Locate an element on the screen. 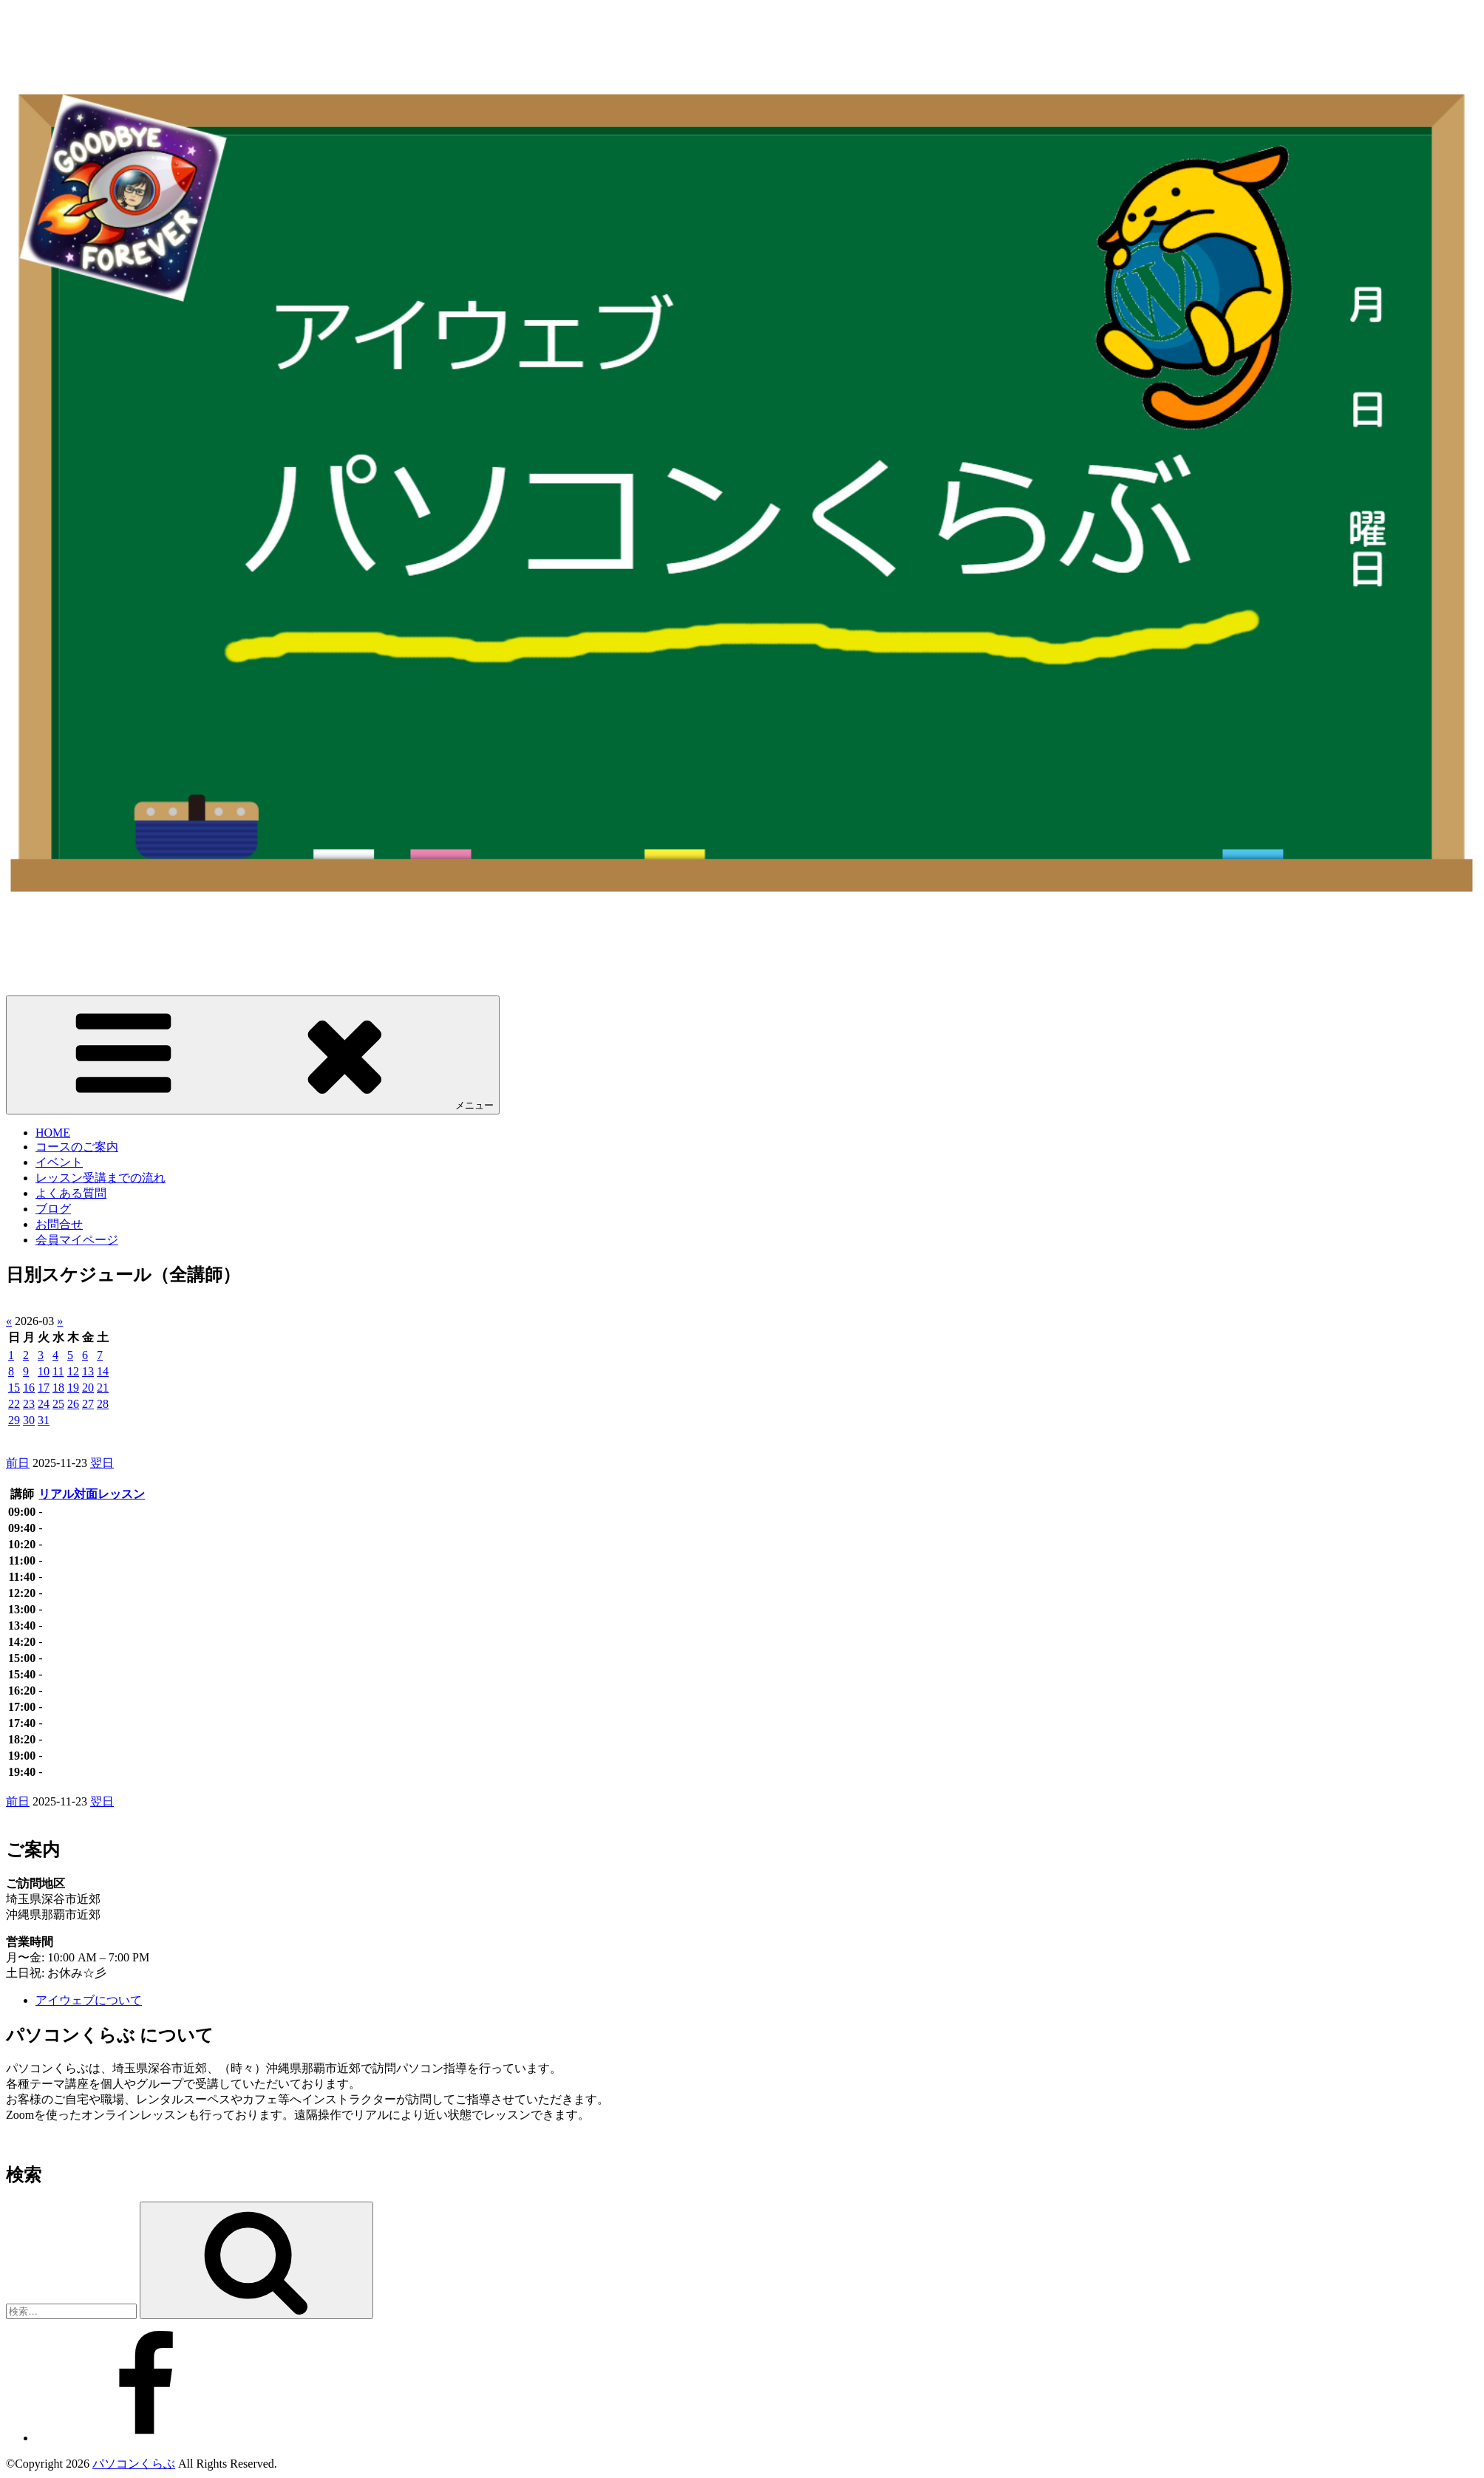  ブログ is located at coordinates (53, 1208).